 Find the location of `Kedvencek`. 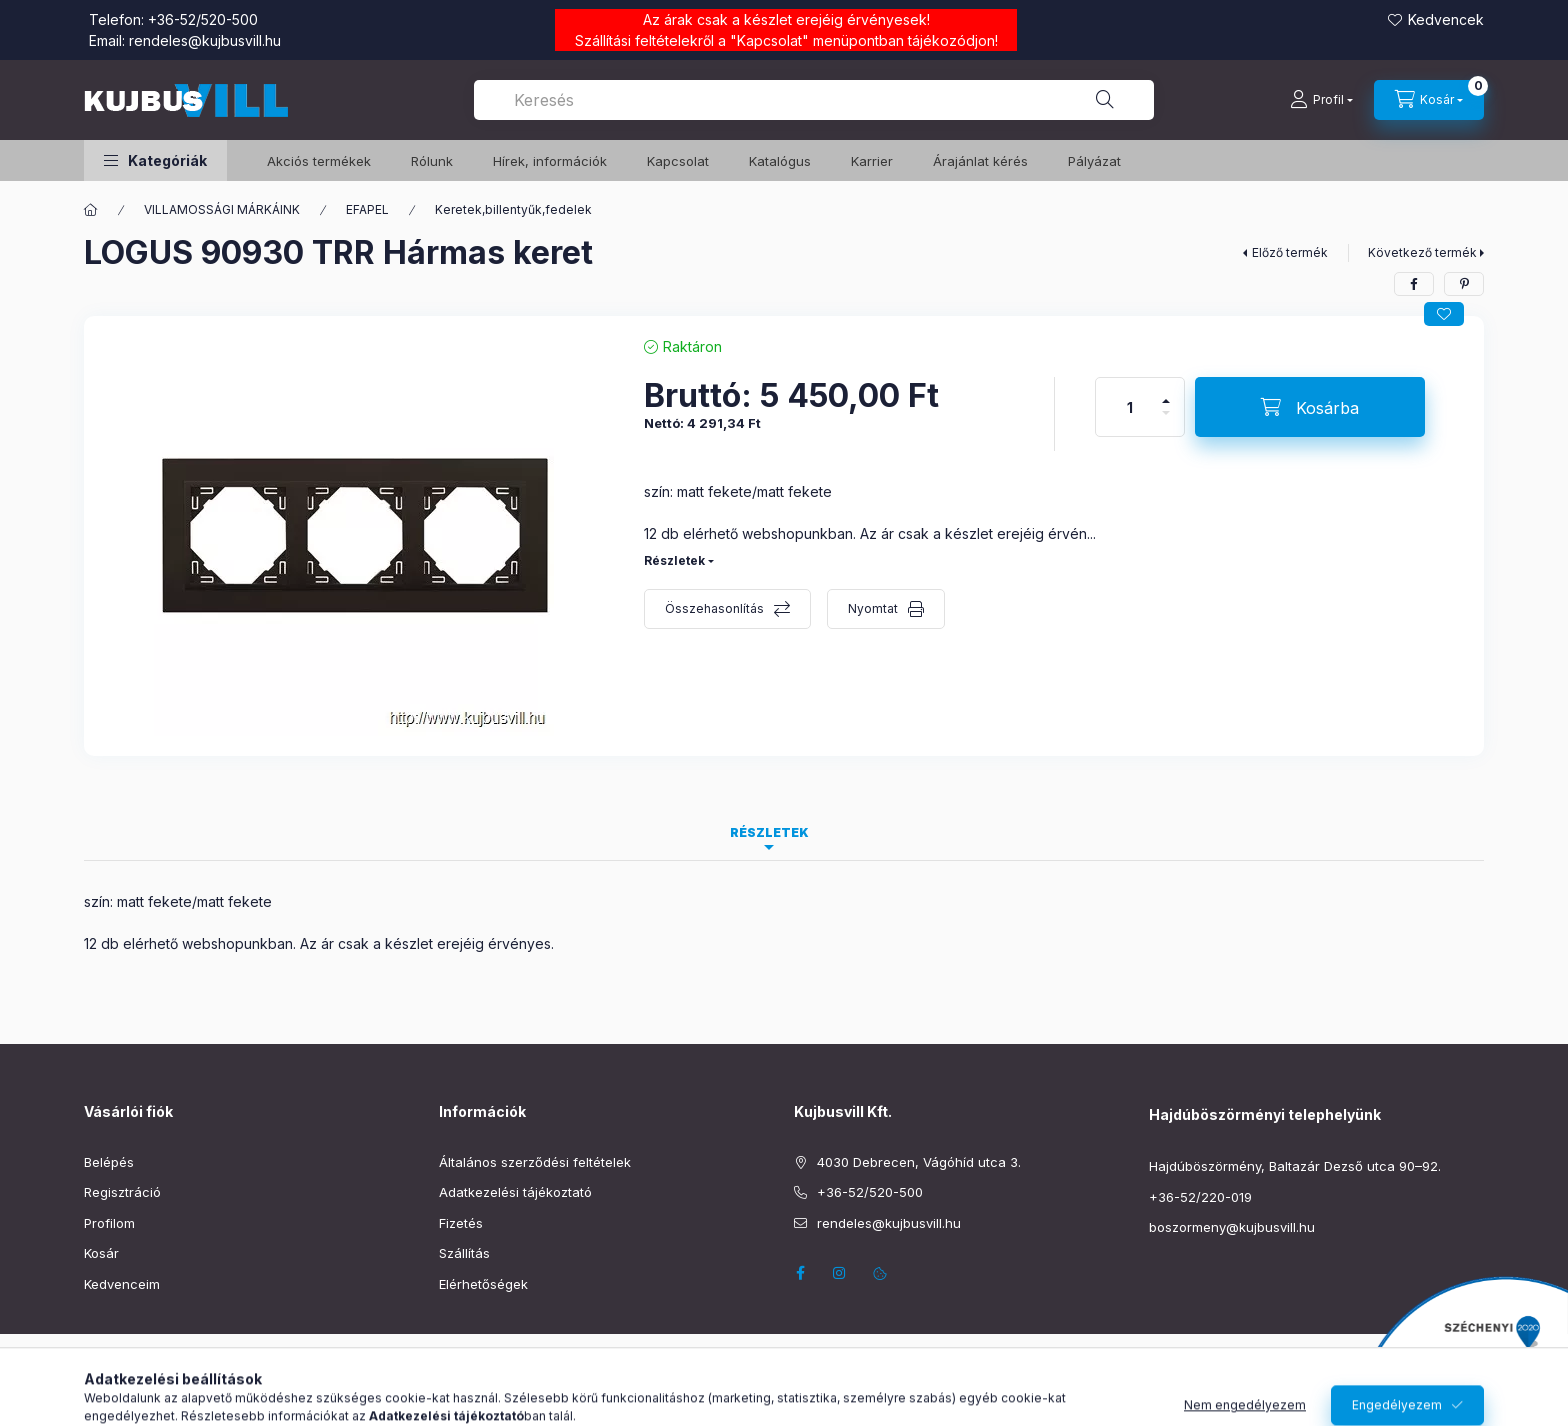

Kedvencek is located at coordinates (1446, 19).